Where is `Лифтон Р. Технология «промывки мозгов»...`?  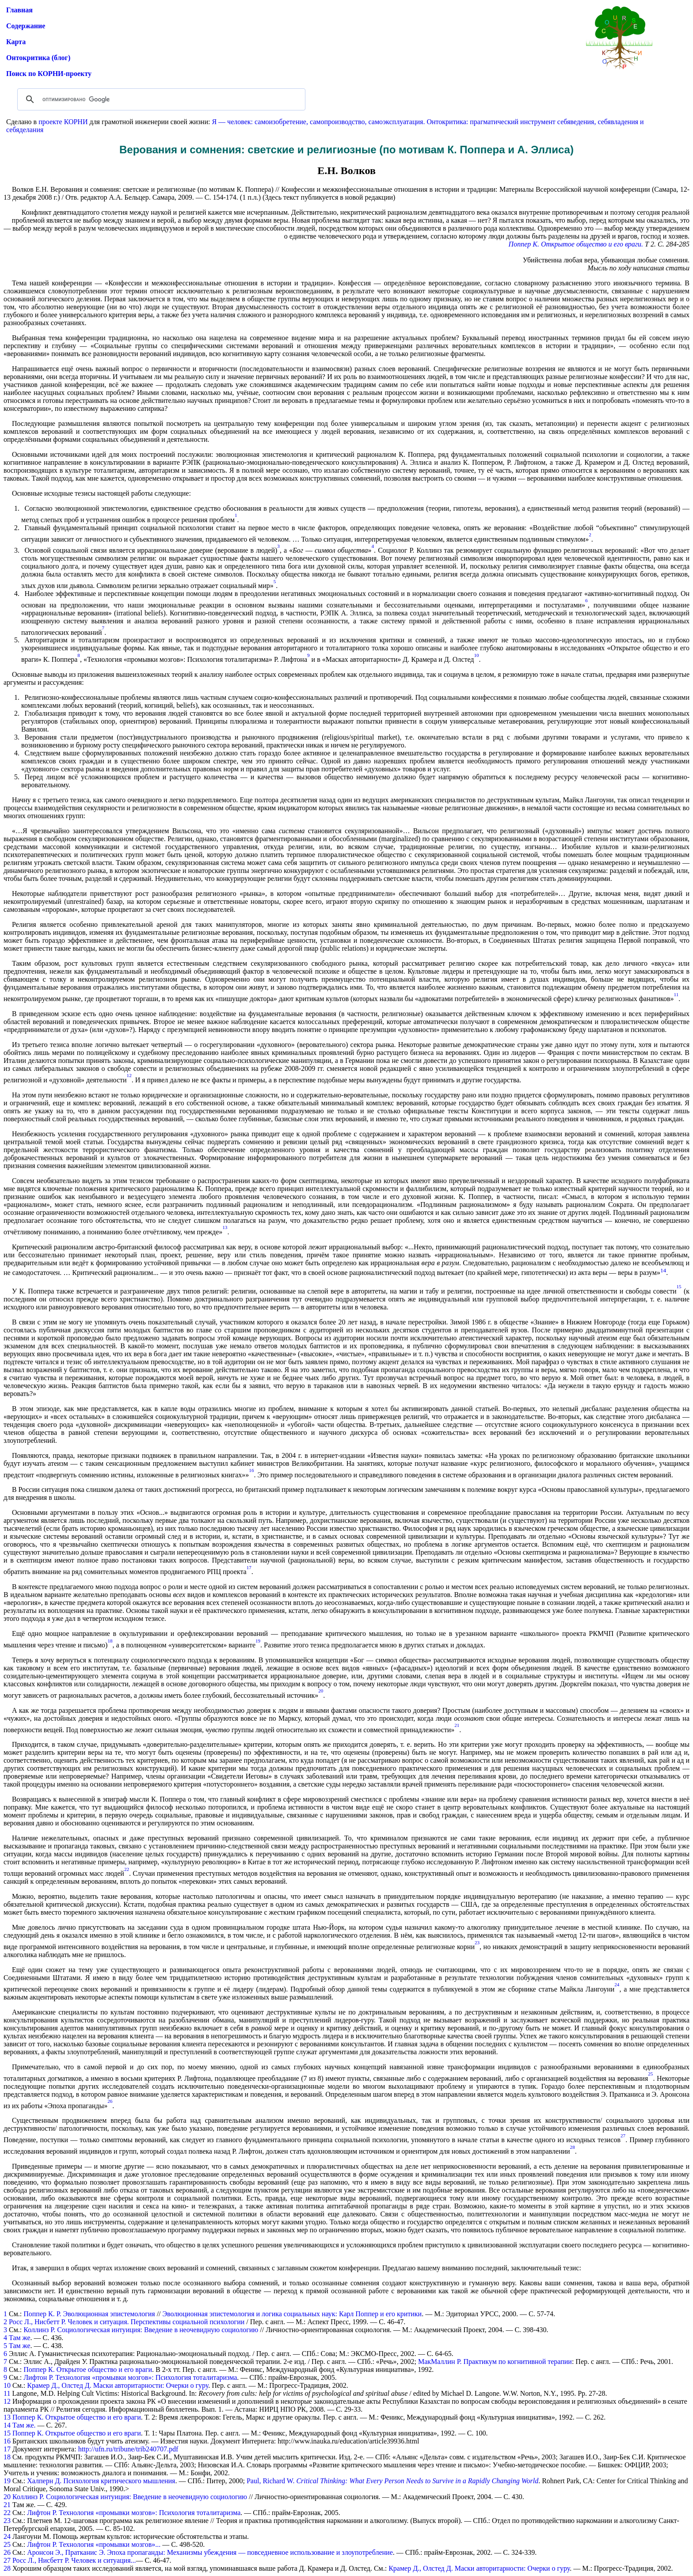
Лифтон Р. Технология «промывки мозгов»... is located at coordinates (93, 2544).